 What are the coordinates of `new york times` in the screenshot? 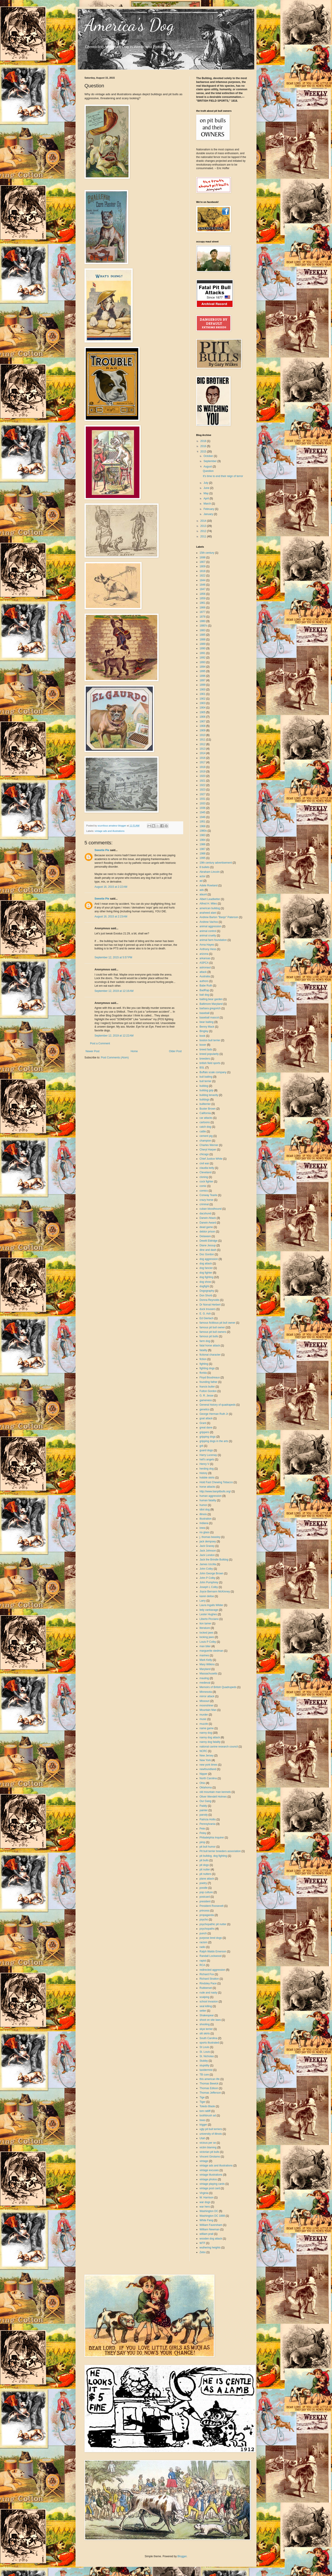 It's located at (208, 1764).